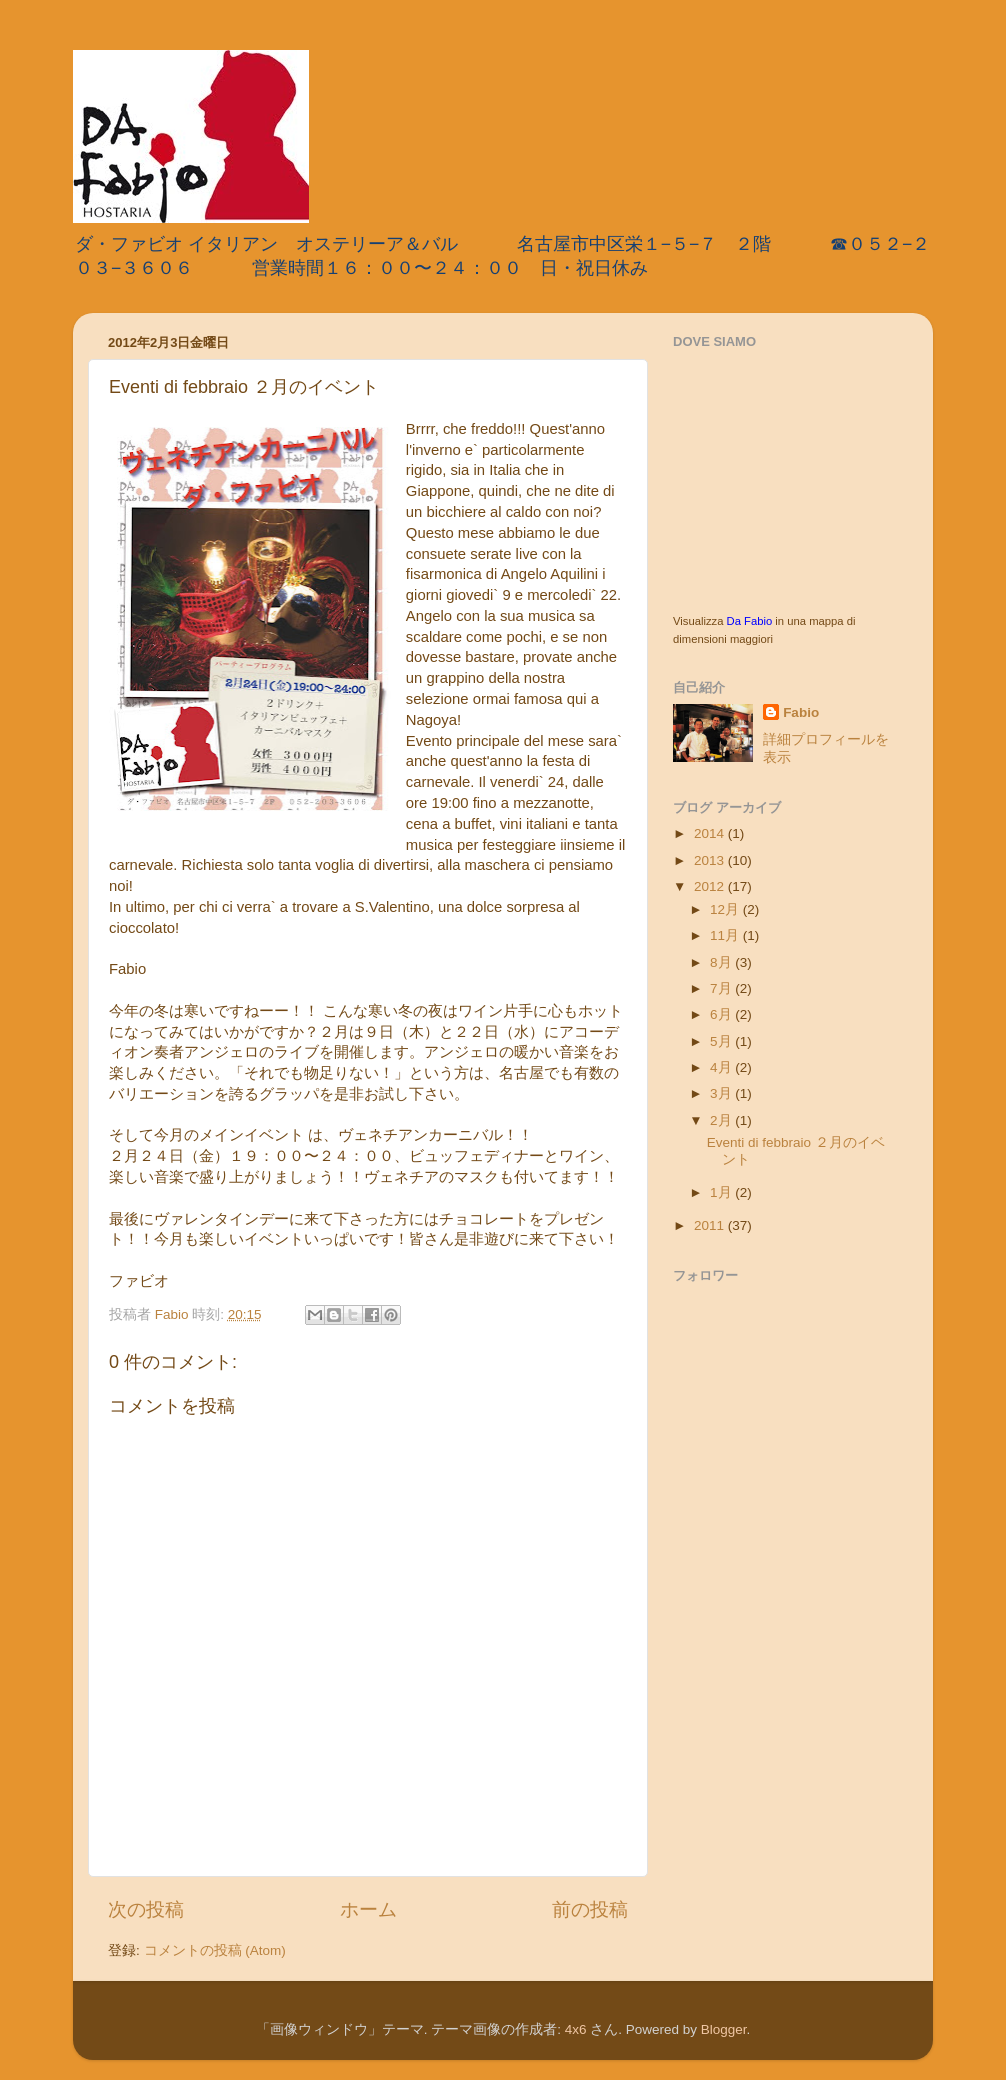  I want to click on 2011, so click(711, 1225).